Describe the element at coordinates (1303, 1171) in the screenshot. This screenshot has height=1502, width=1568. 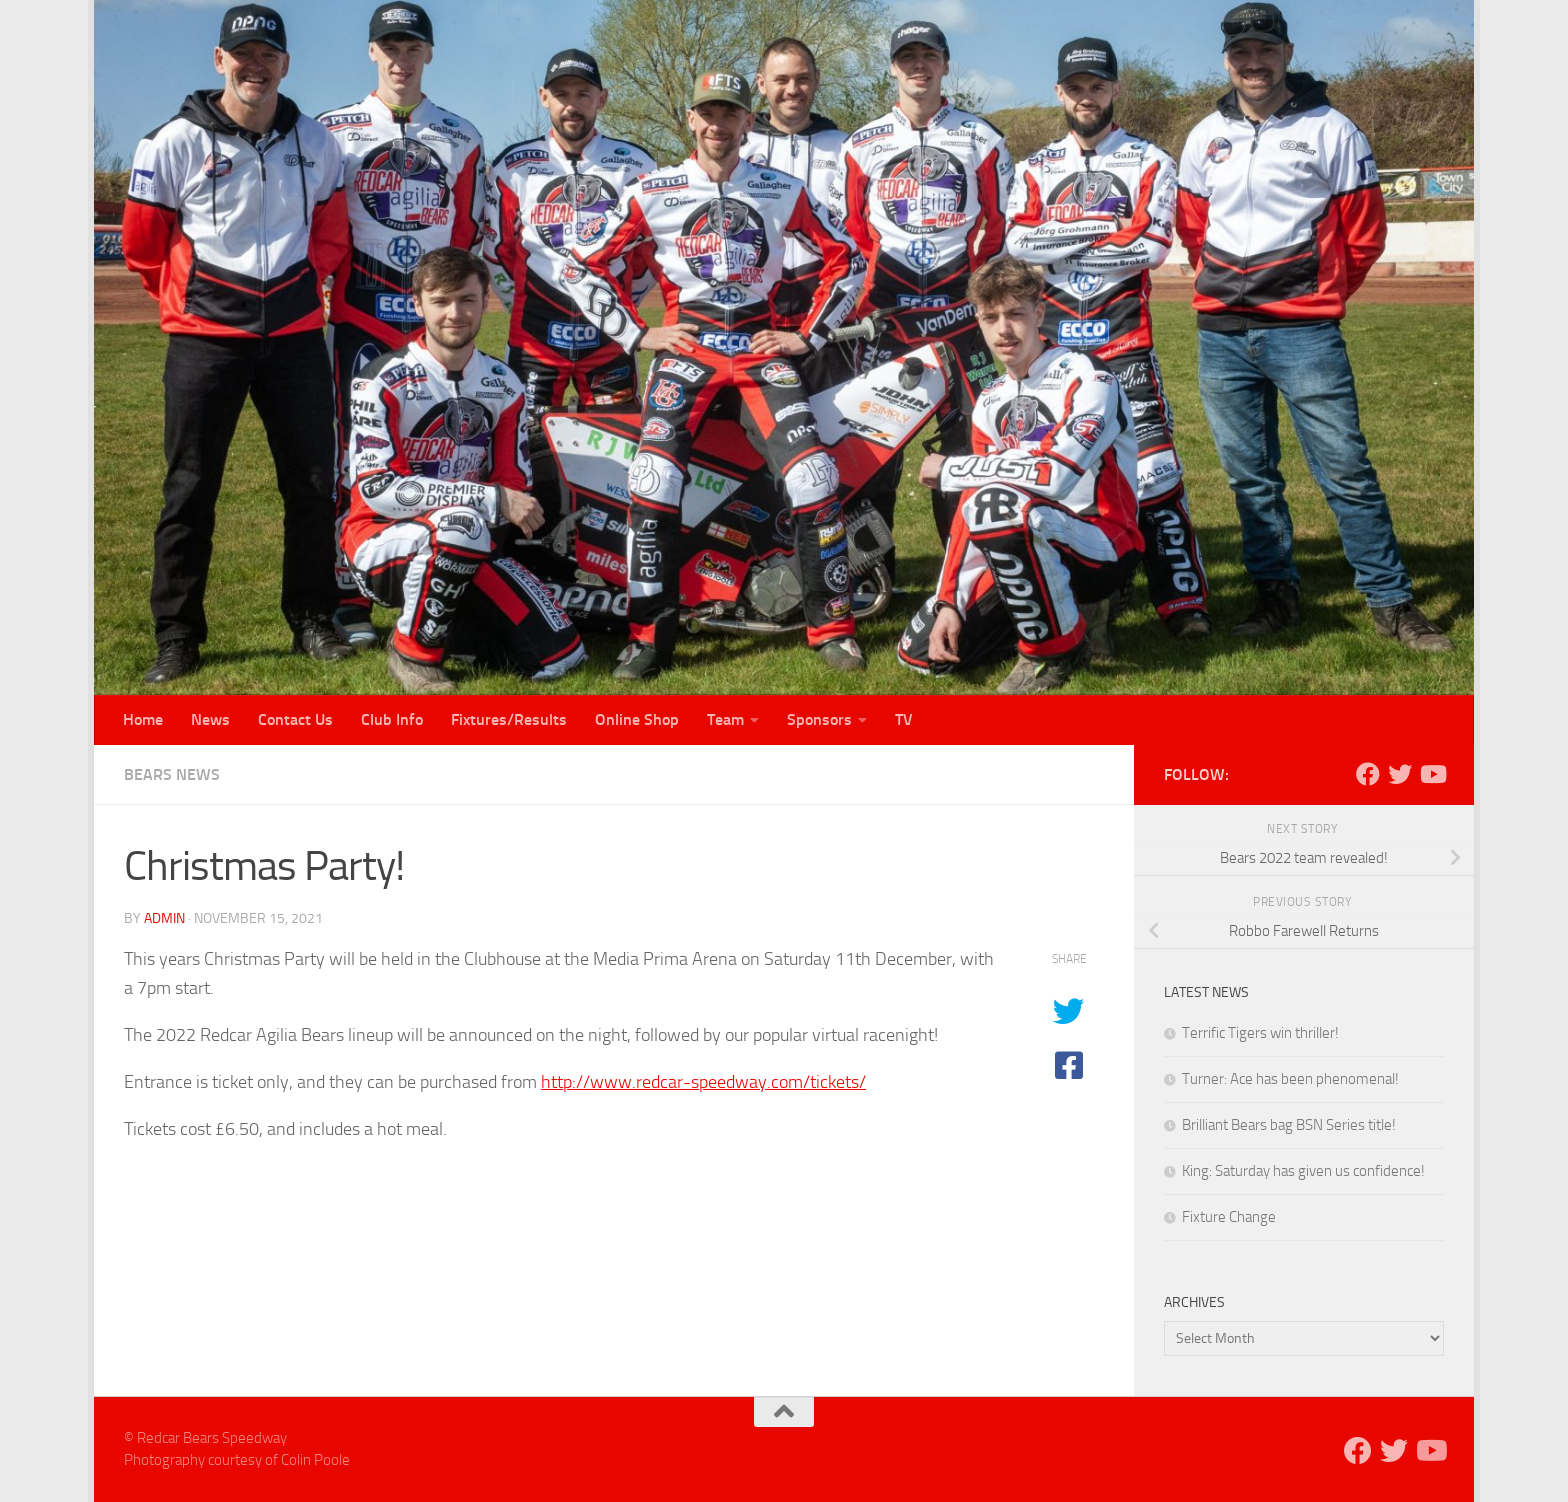
I see `King: Saturday has given us confidence!` at that location.